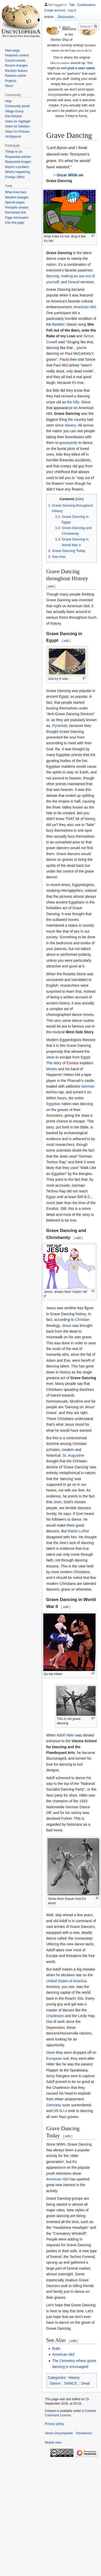  What do you see at coordinates (15, 76) in the screenshot?
I see `Random article` at bounding box center [15, 76].